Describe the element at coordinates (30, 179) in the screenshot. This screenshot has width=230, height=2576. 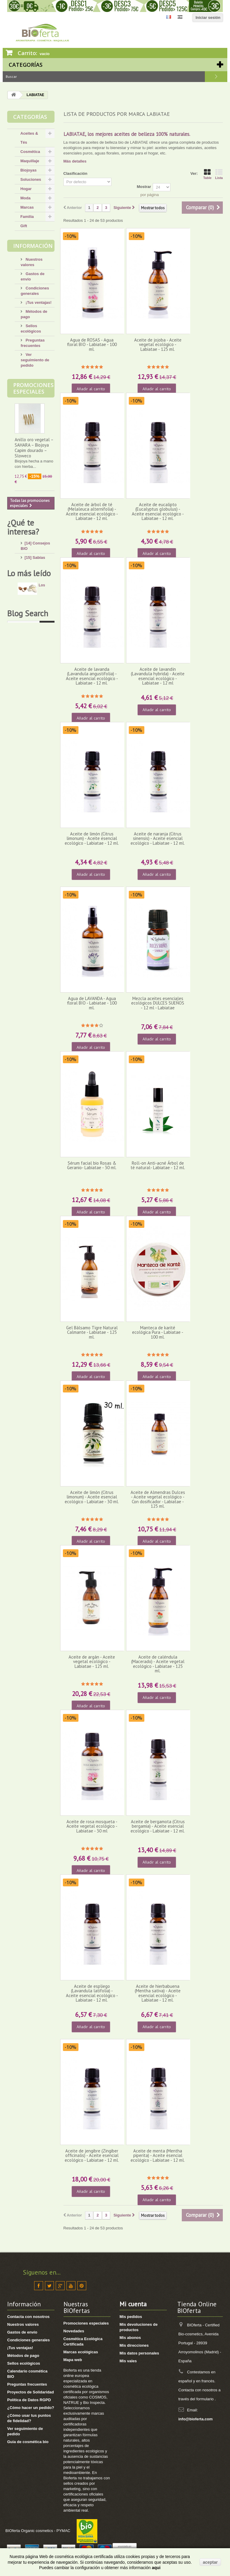
I see `Soluciones` at that location.